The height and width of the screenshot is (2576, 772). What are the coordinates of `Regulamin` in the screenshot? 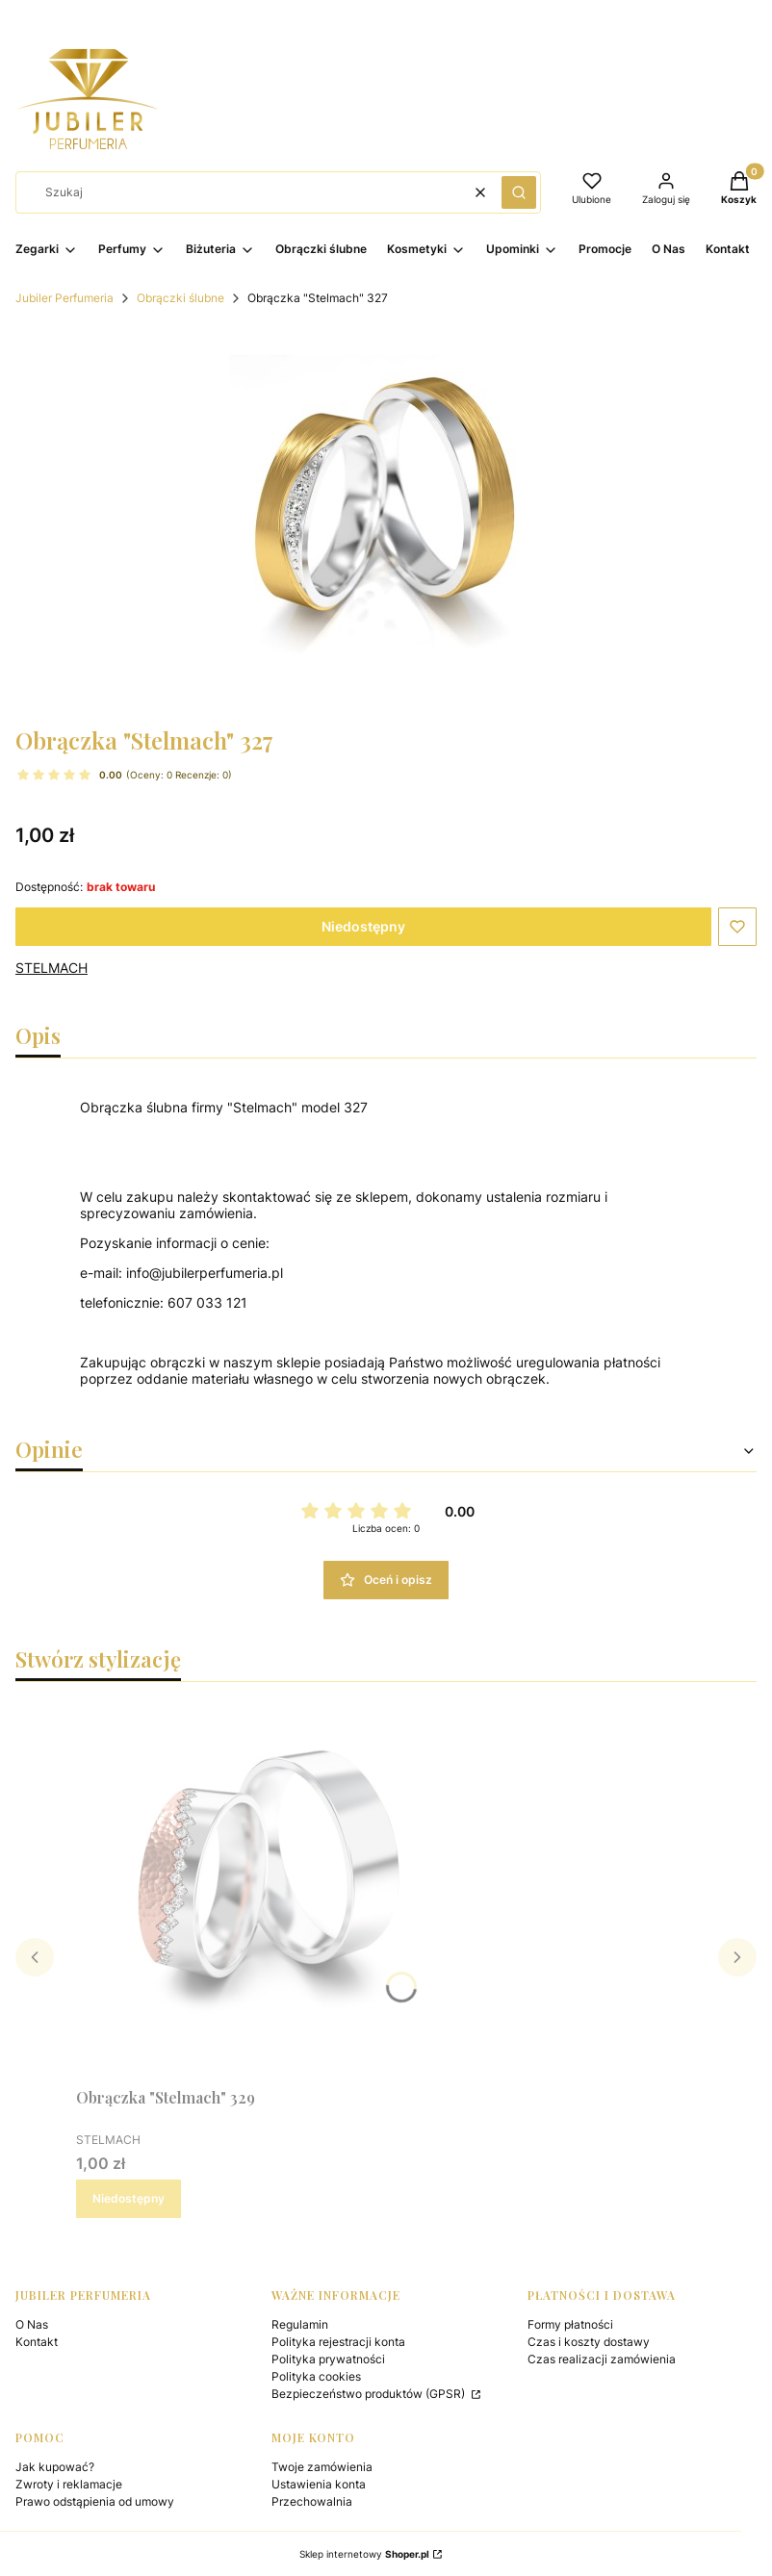 It's located at (299, 2324).